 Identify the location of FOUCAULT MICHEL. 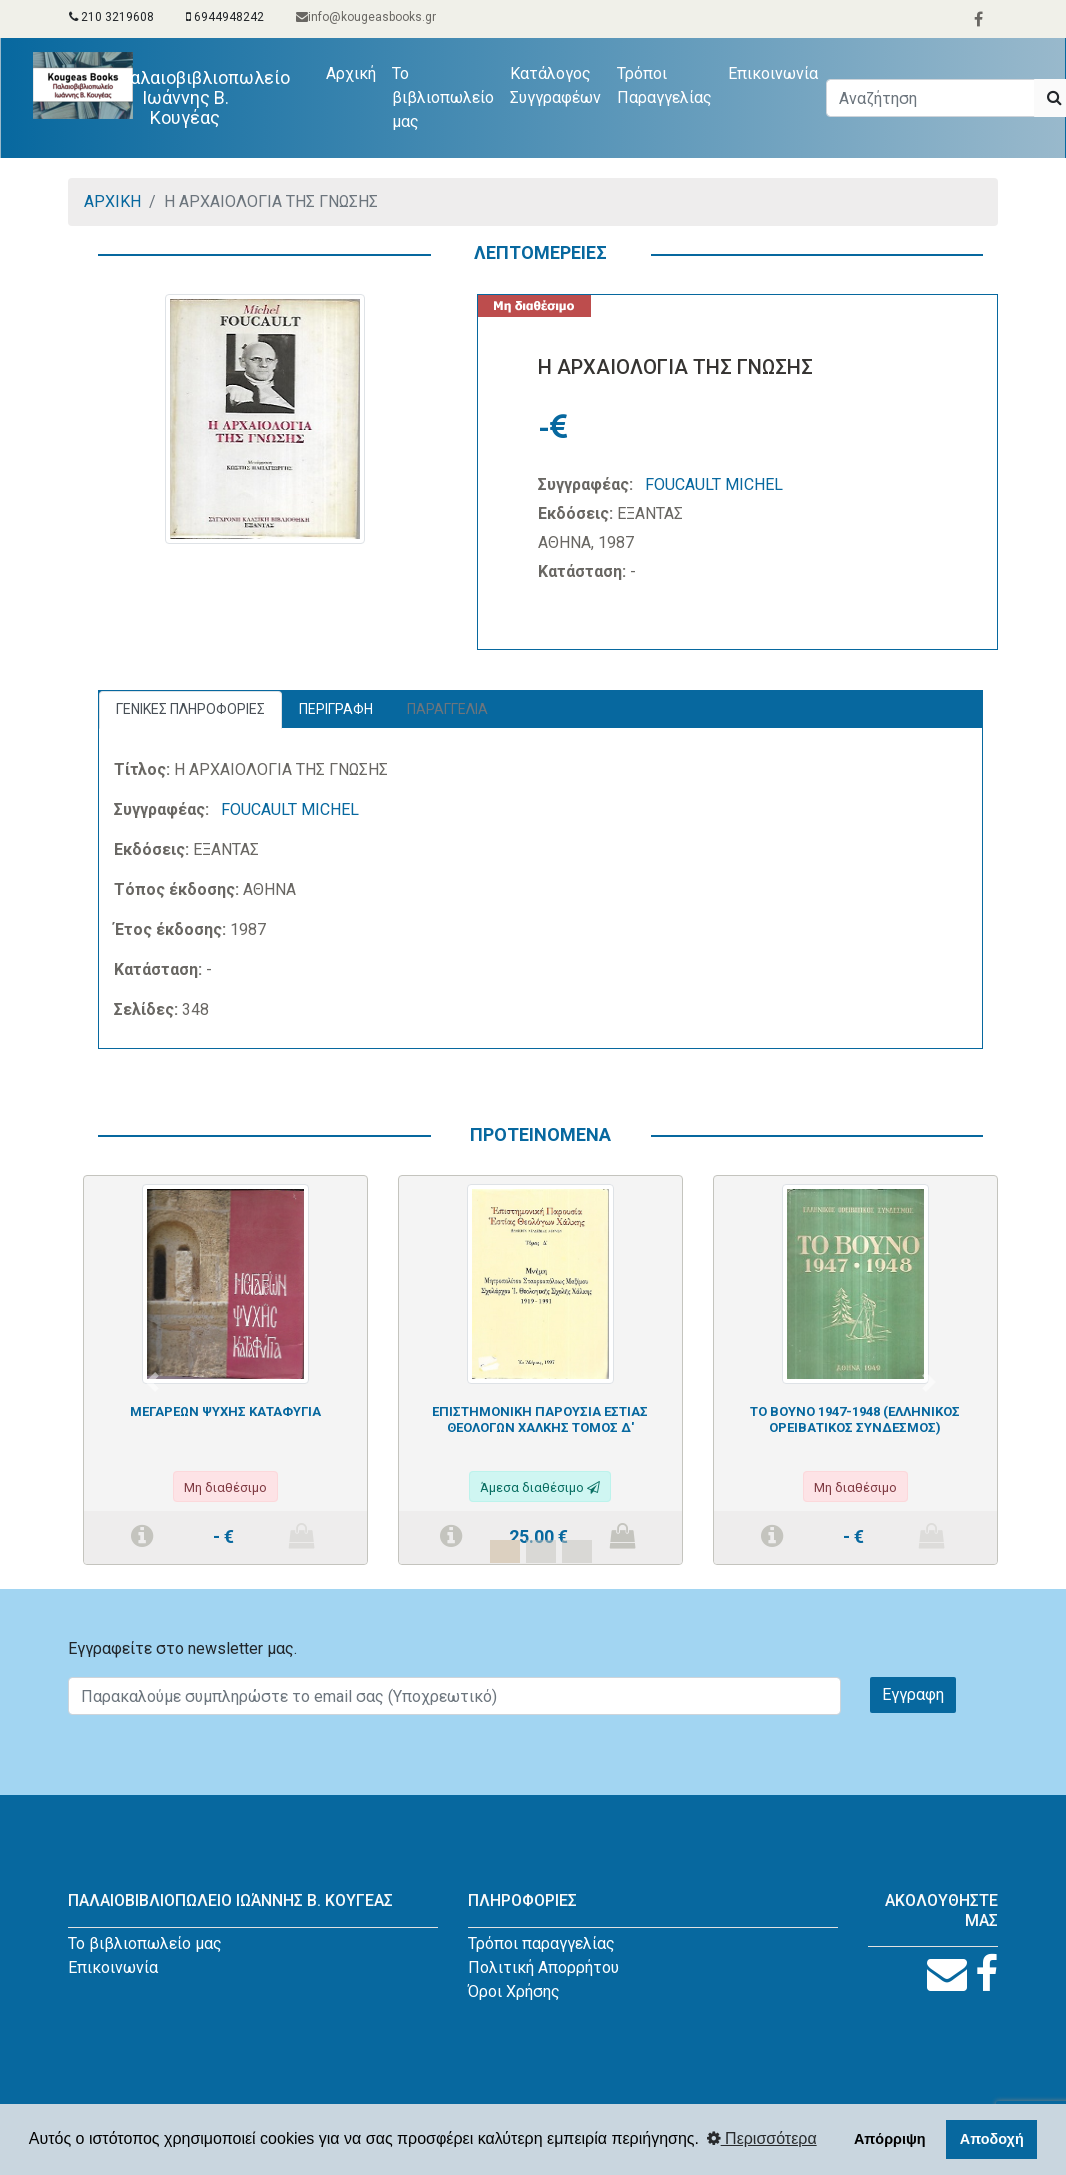
(714, 484).